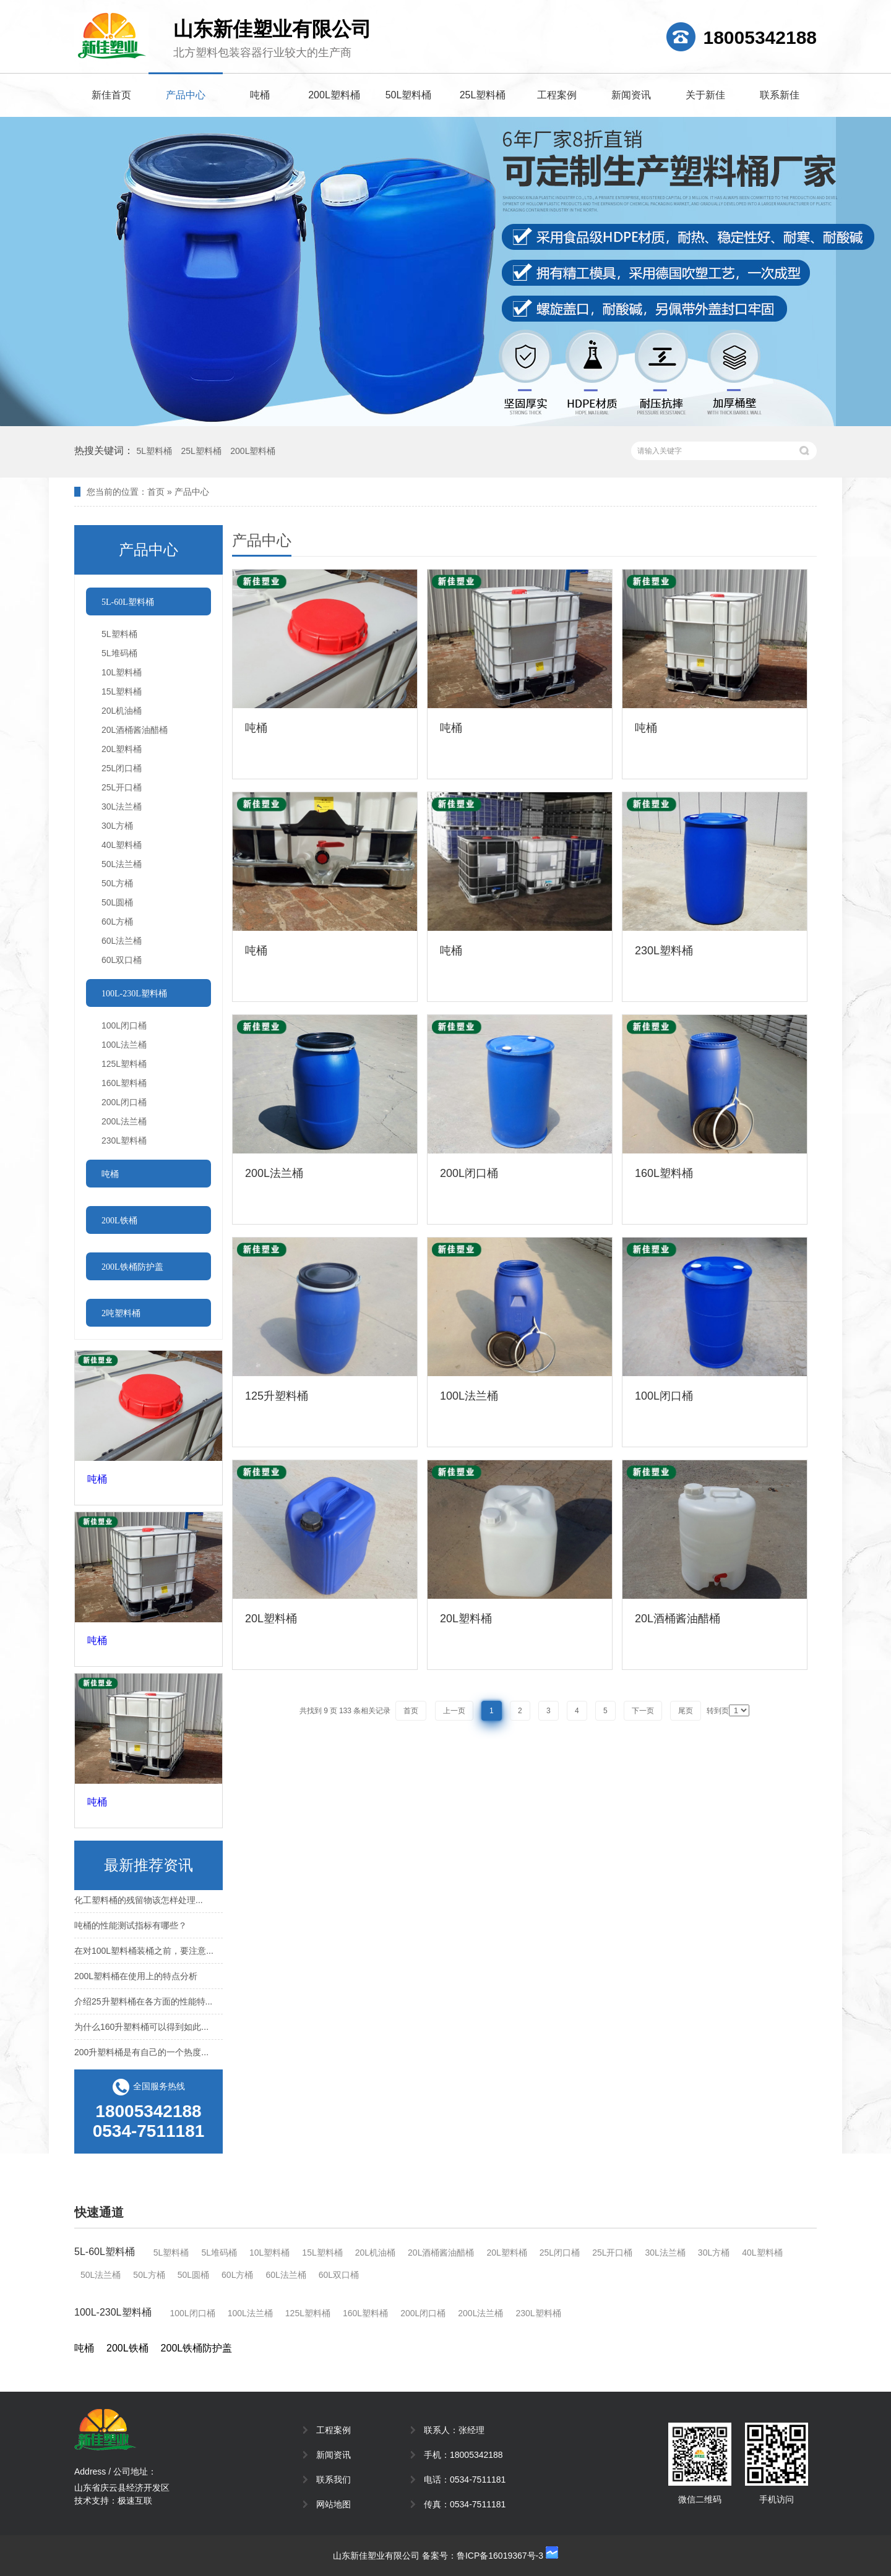 Image resolution: width=891 pixels, height=2576 pixels. Describe the element at coordinates (124, 1121) in the screenshot. I see `200L法兰桶` at that location.